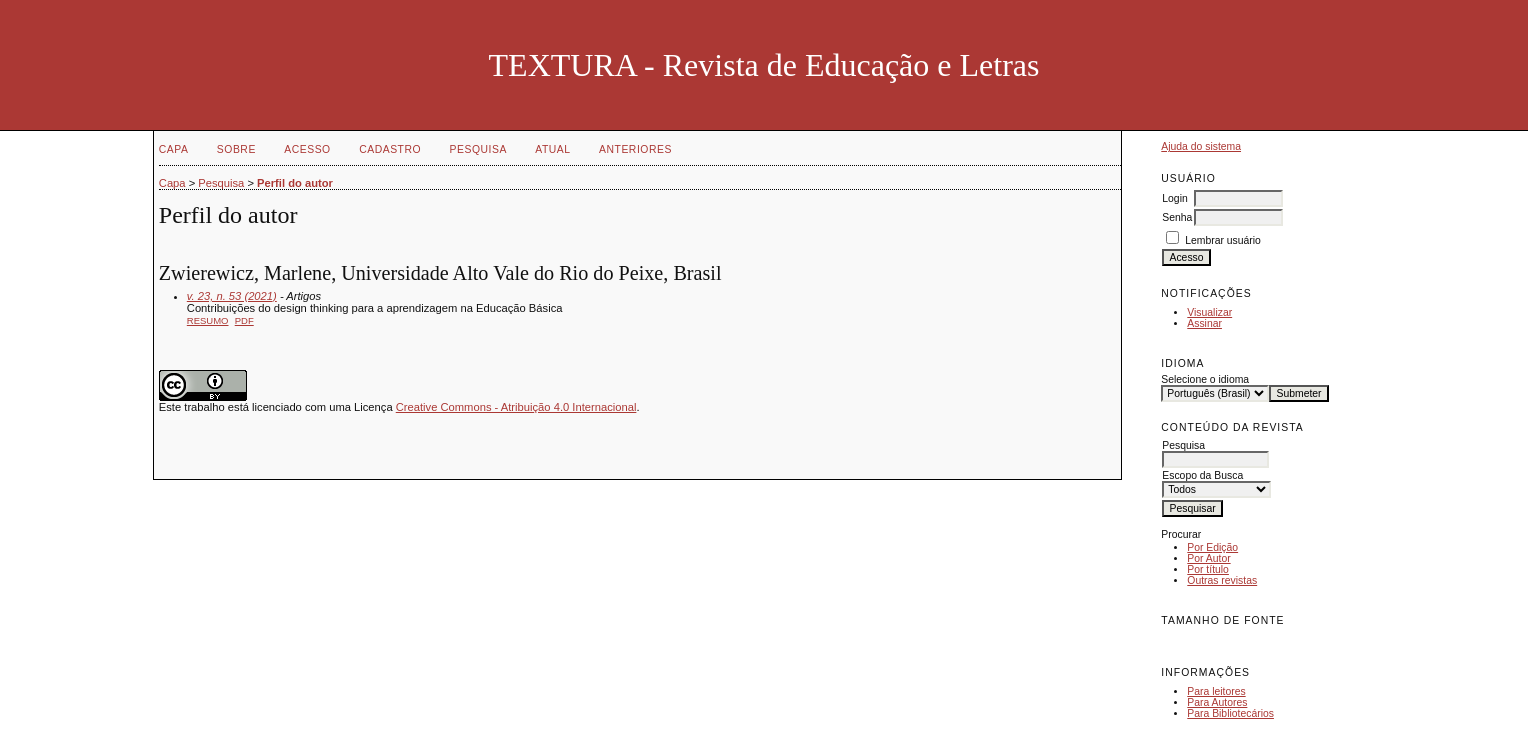 This screenshot has height=752, width=1528. What do you see at coordinates (1208, 569) in the screenshot?
I see `Por título` at bounding box center [1208, 569].